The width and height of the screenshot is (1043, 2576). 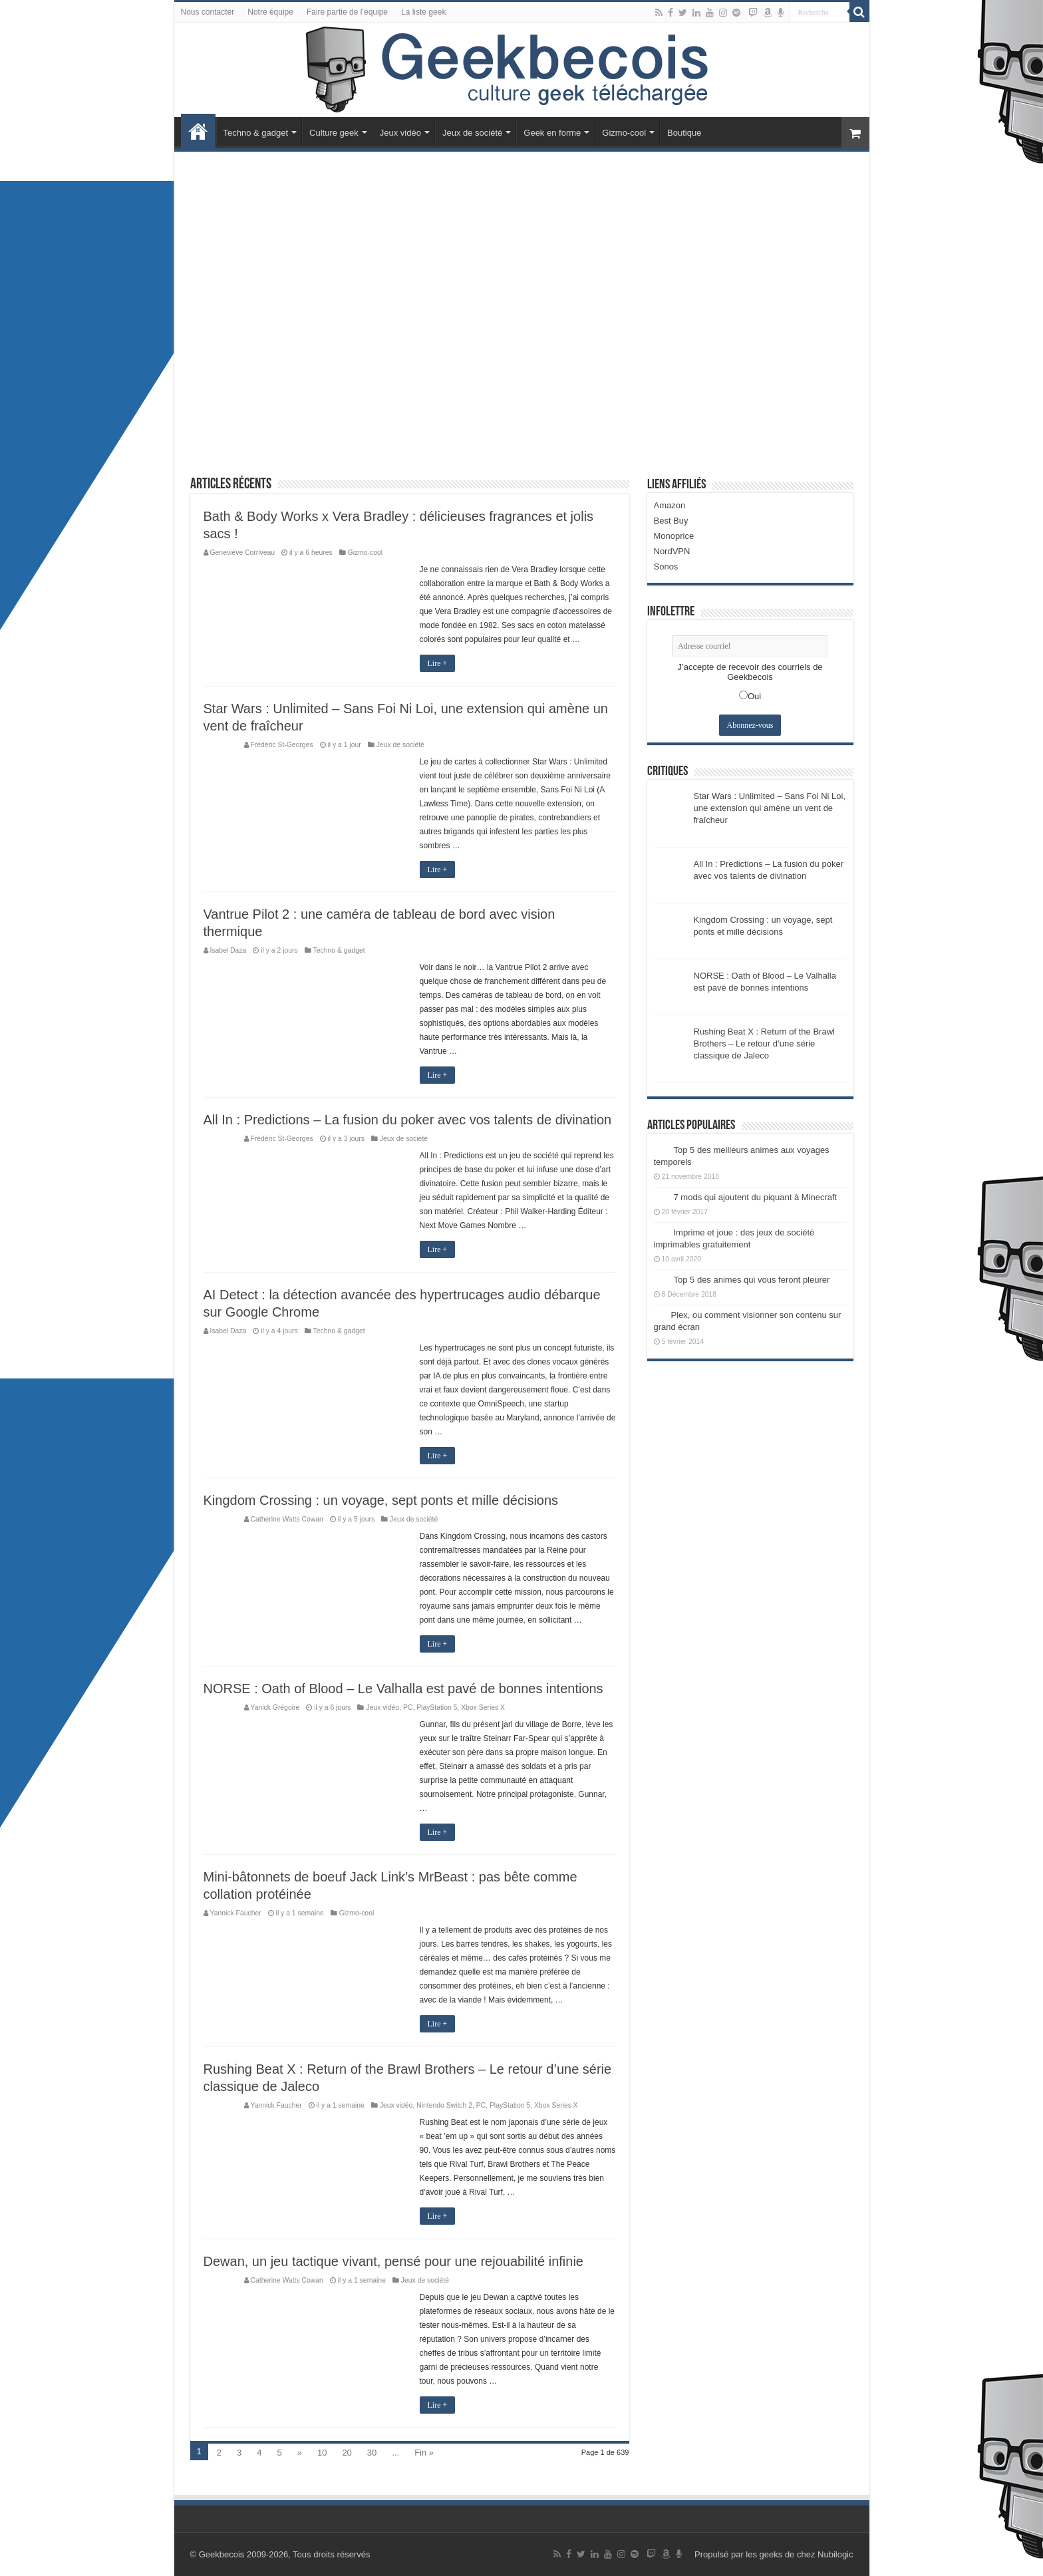 I want to click on Nintendo Switch 2, so click(x=444, y=2105).